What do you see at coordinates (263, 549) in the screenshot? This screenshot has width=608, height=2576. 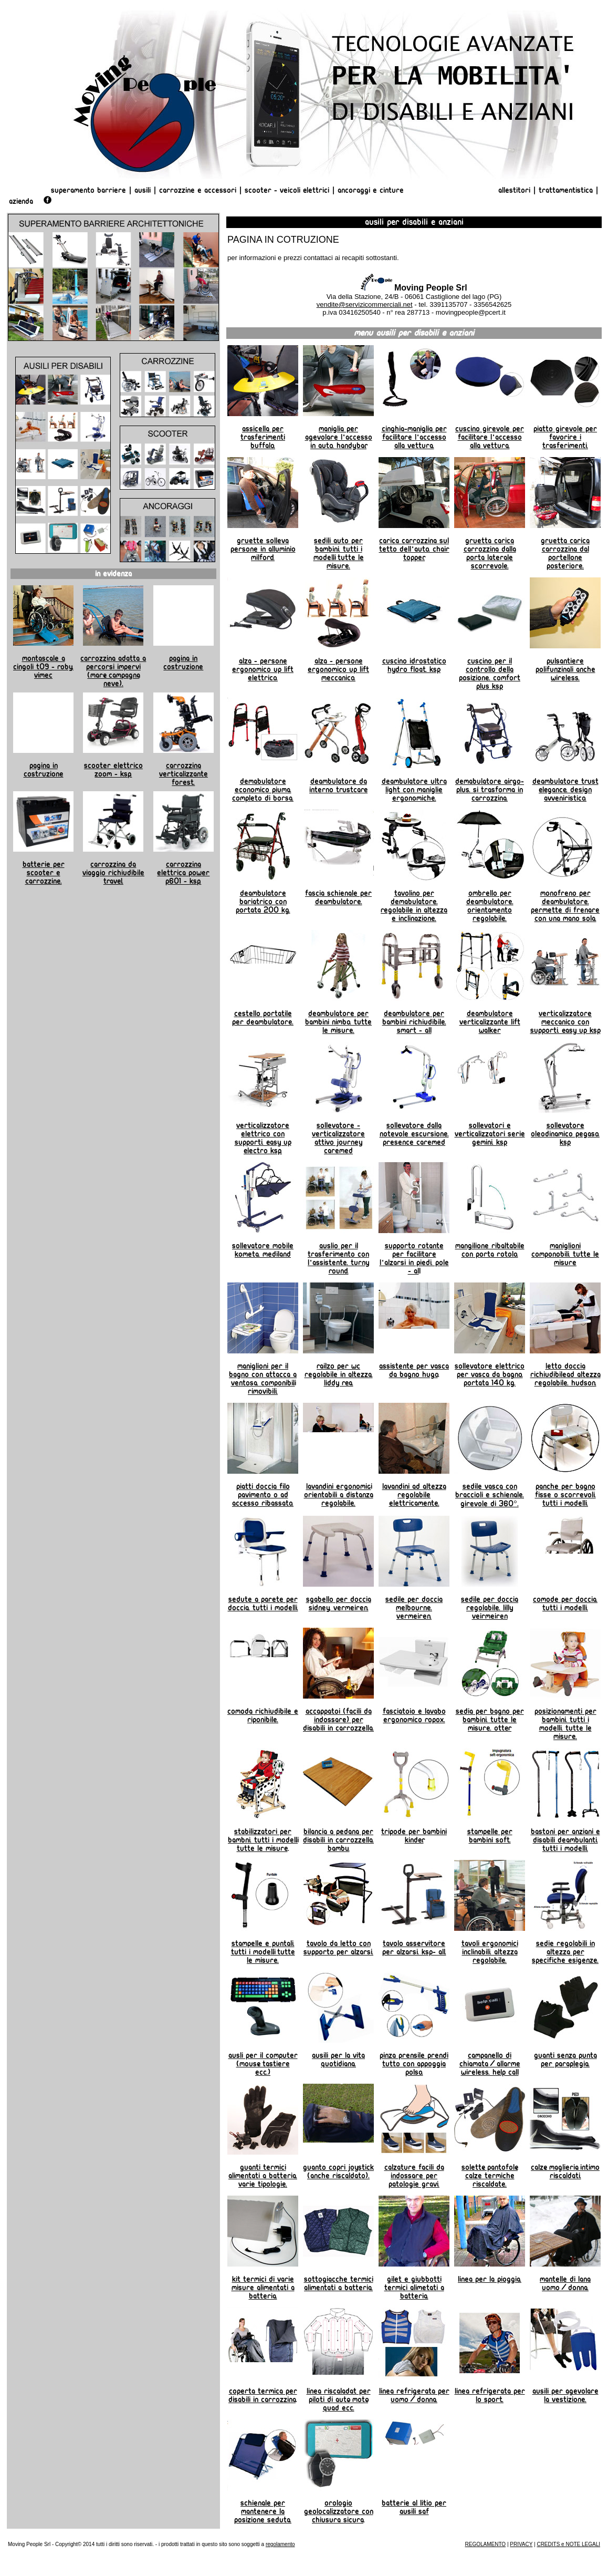 I see `Gruette Solleva Persone in alluminio MILFORD.` at bounding box center [263, 549].